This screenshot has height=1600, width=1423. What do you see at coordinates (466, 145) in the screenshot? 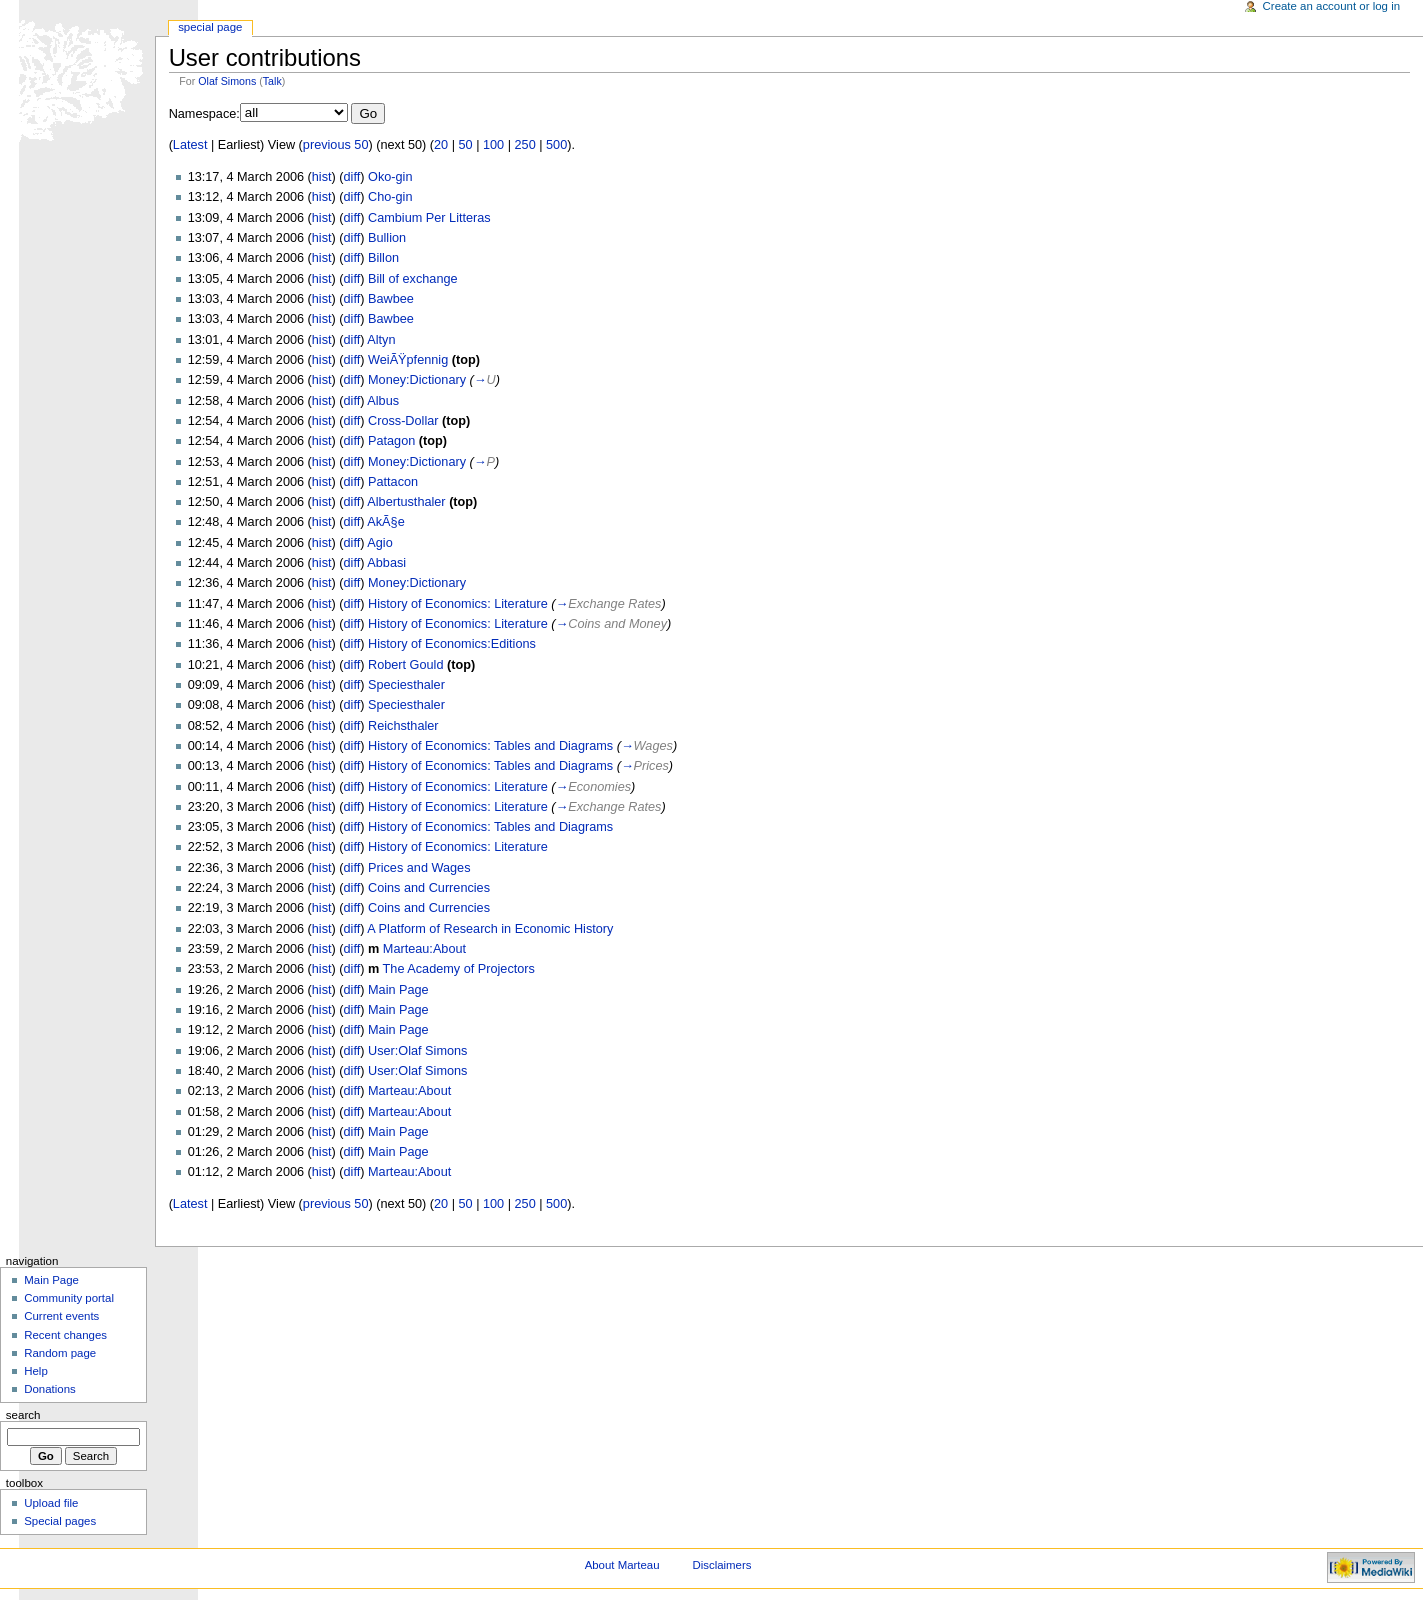
I see `50` at bounding box center [466, 145].